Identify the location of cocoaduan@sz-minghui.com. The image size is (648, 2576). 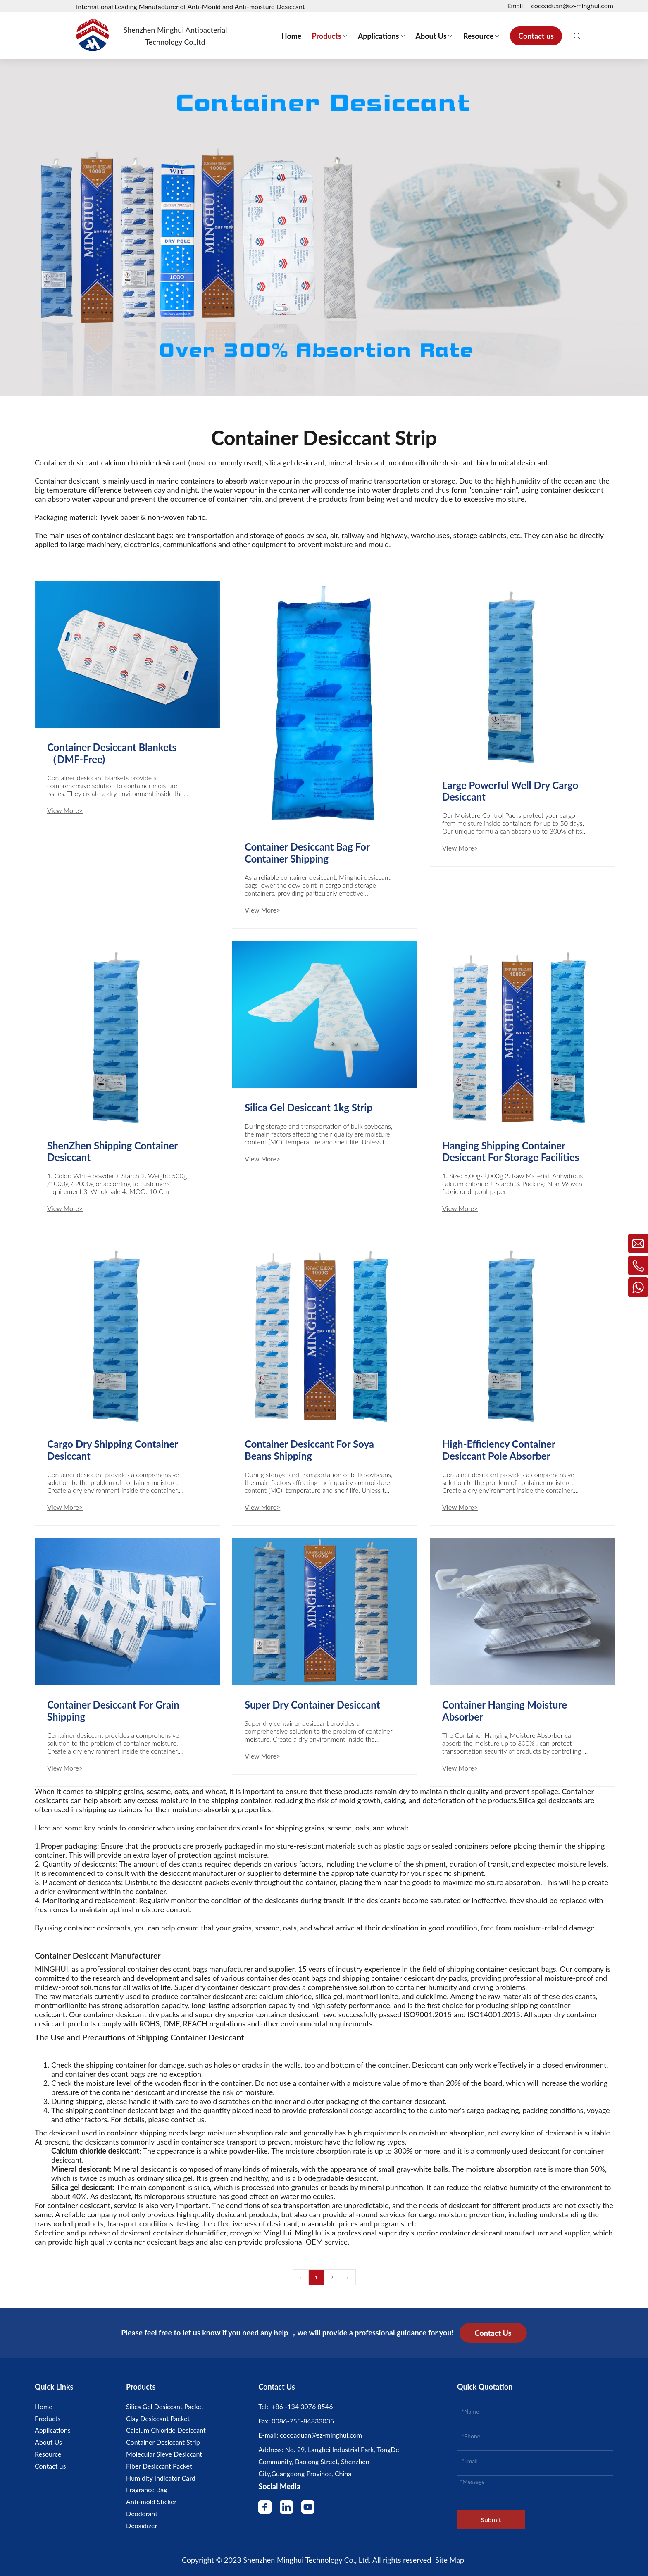
(320, 2435).